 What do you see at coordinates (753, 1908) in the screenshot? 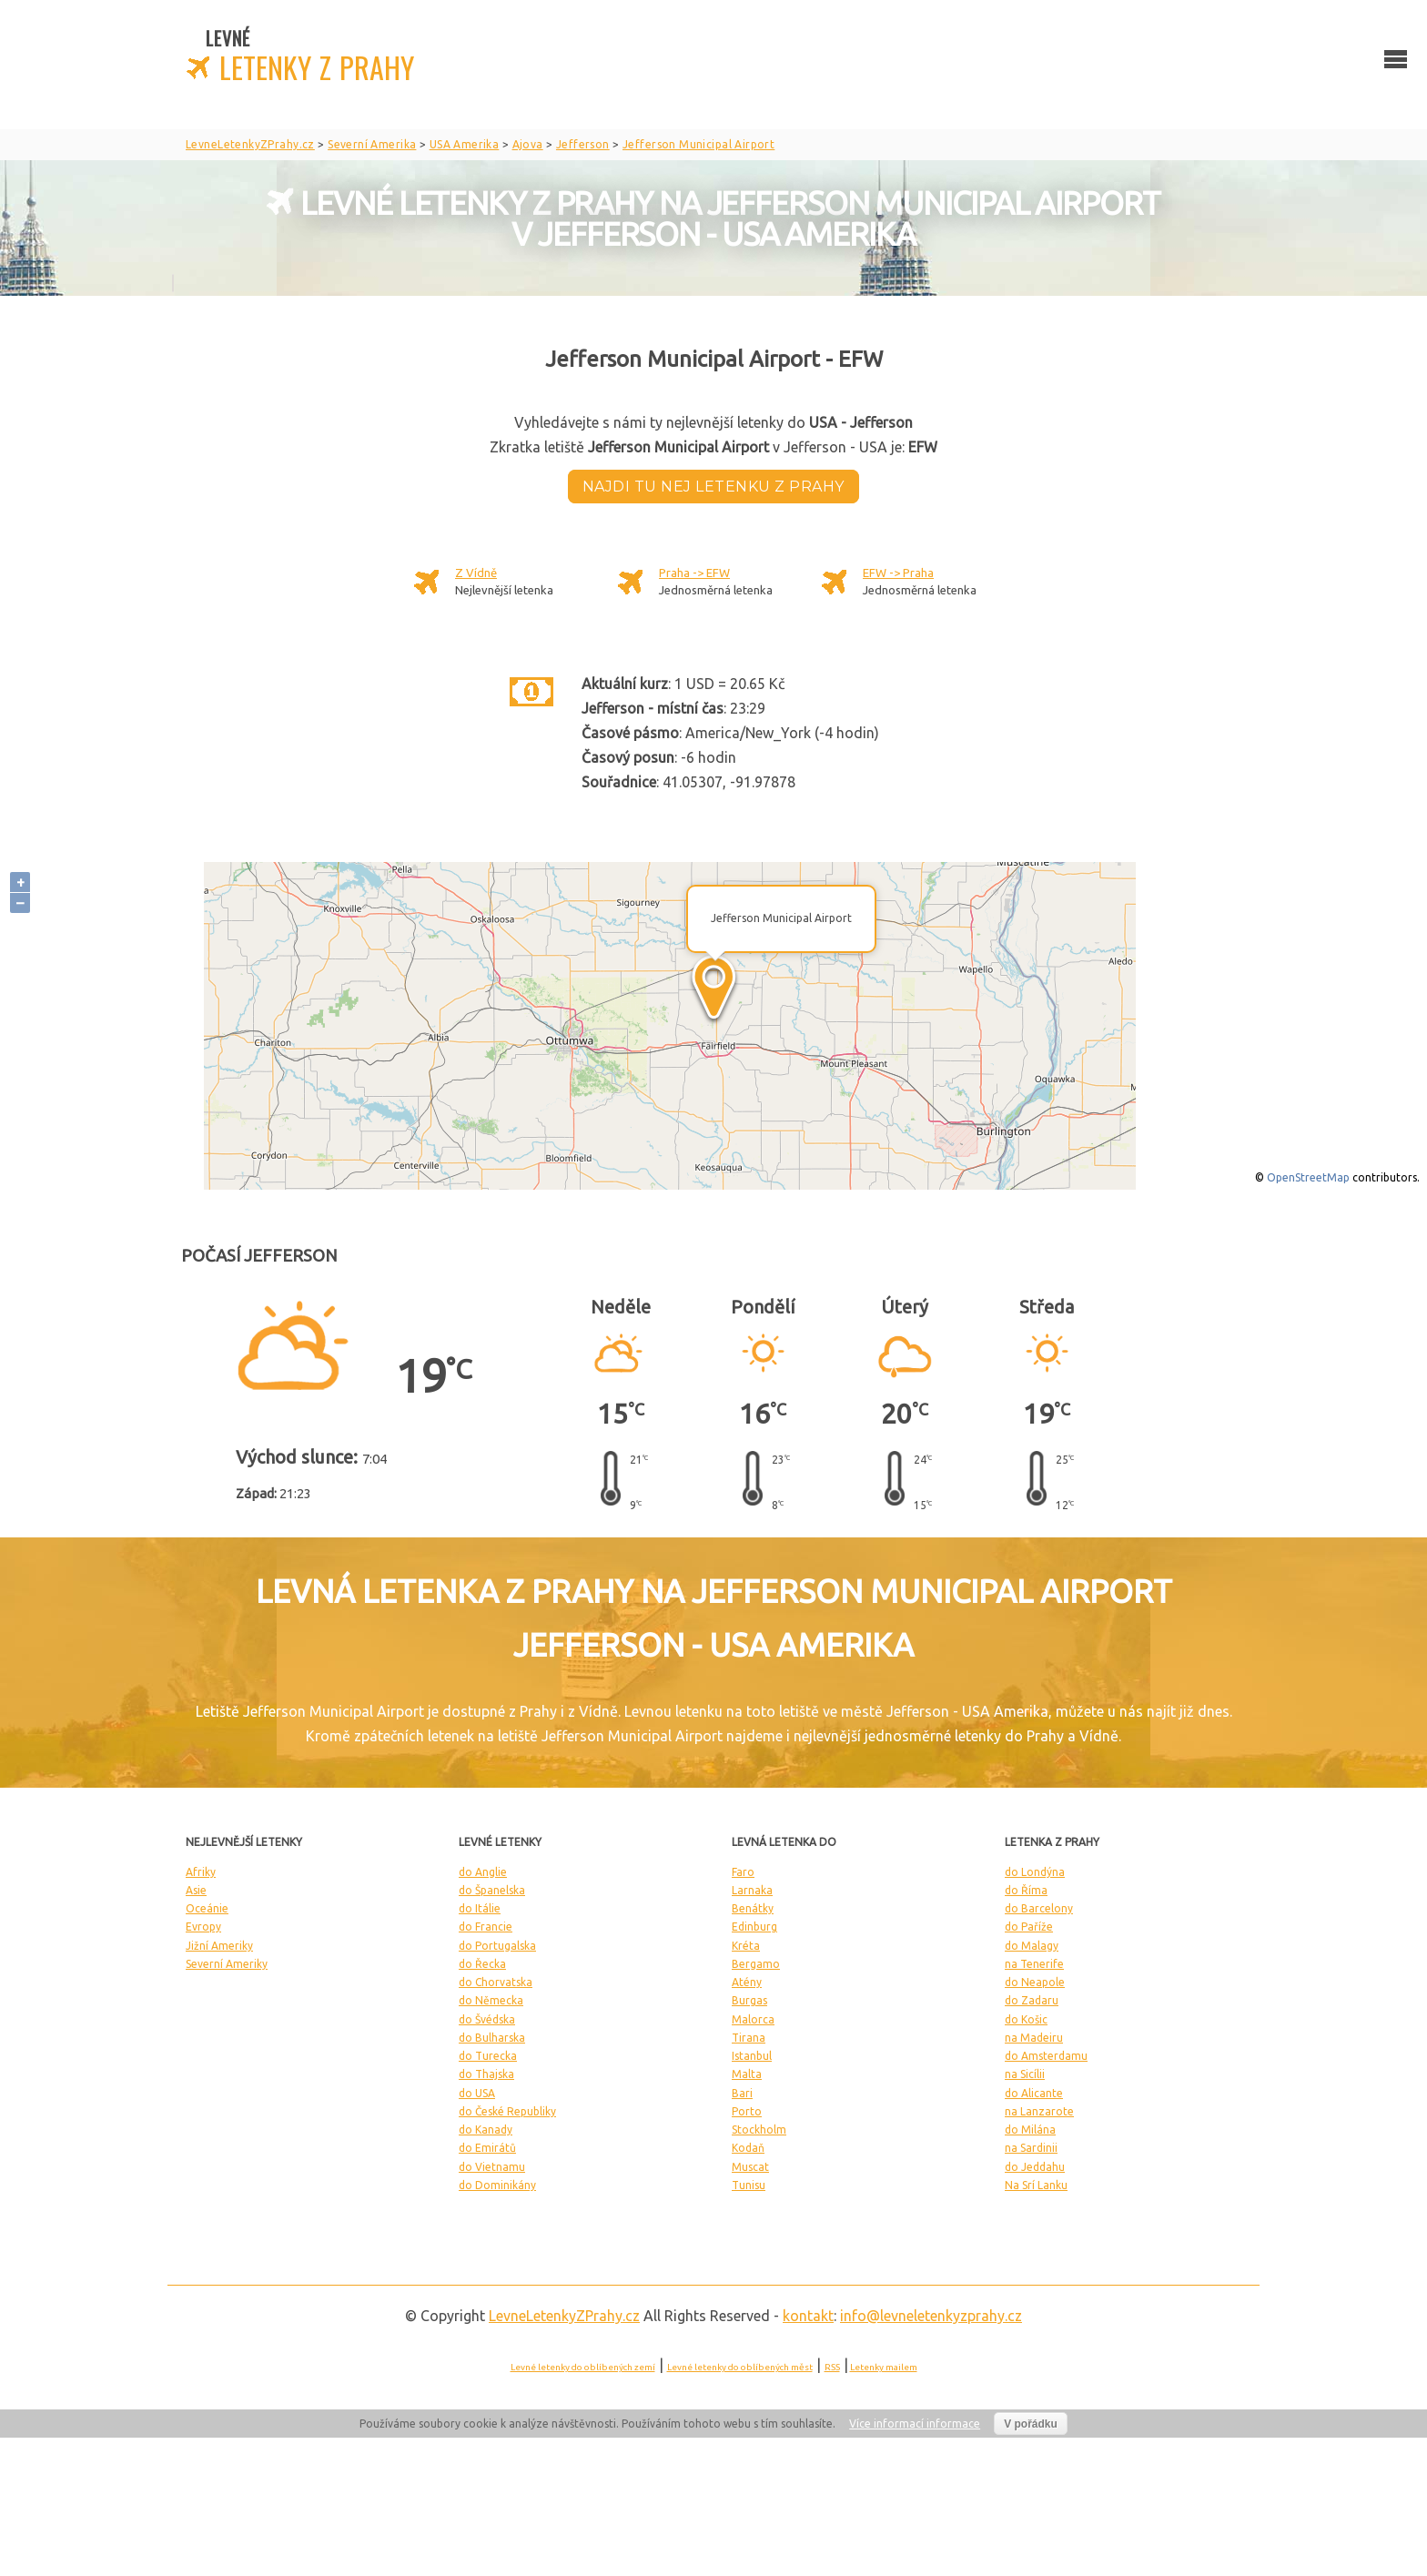
I see `Benátky` at bounding box center [753, 1908].